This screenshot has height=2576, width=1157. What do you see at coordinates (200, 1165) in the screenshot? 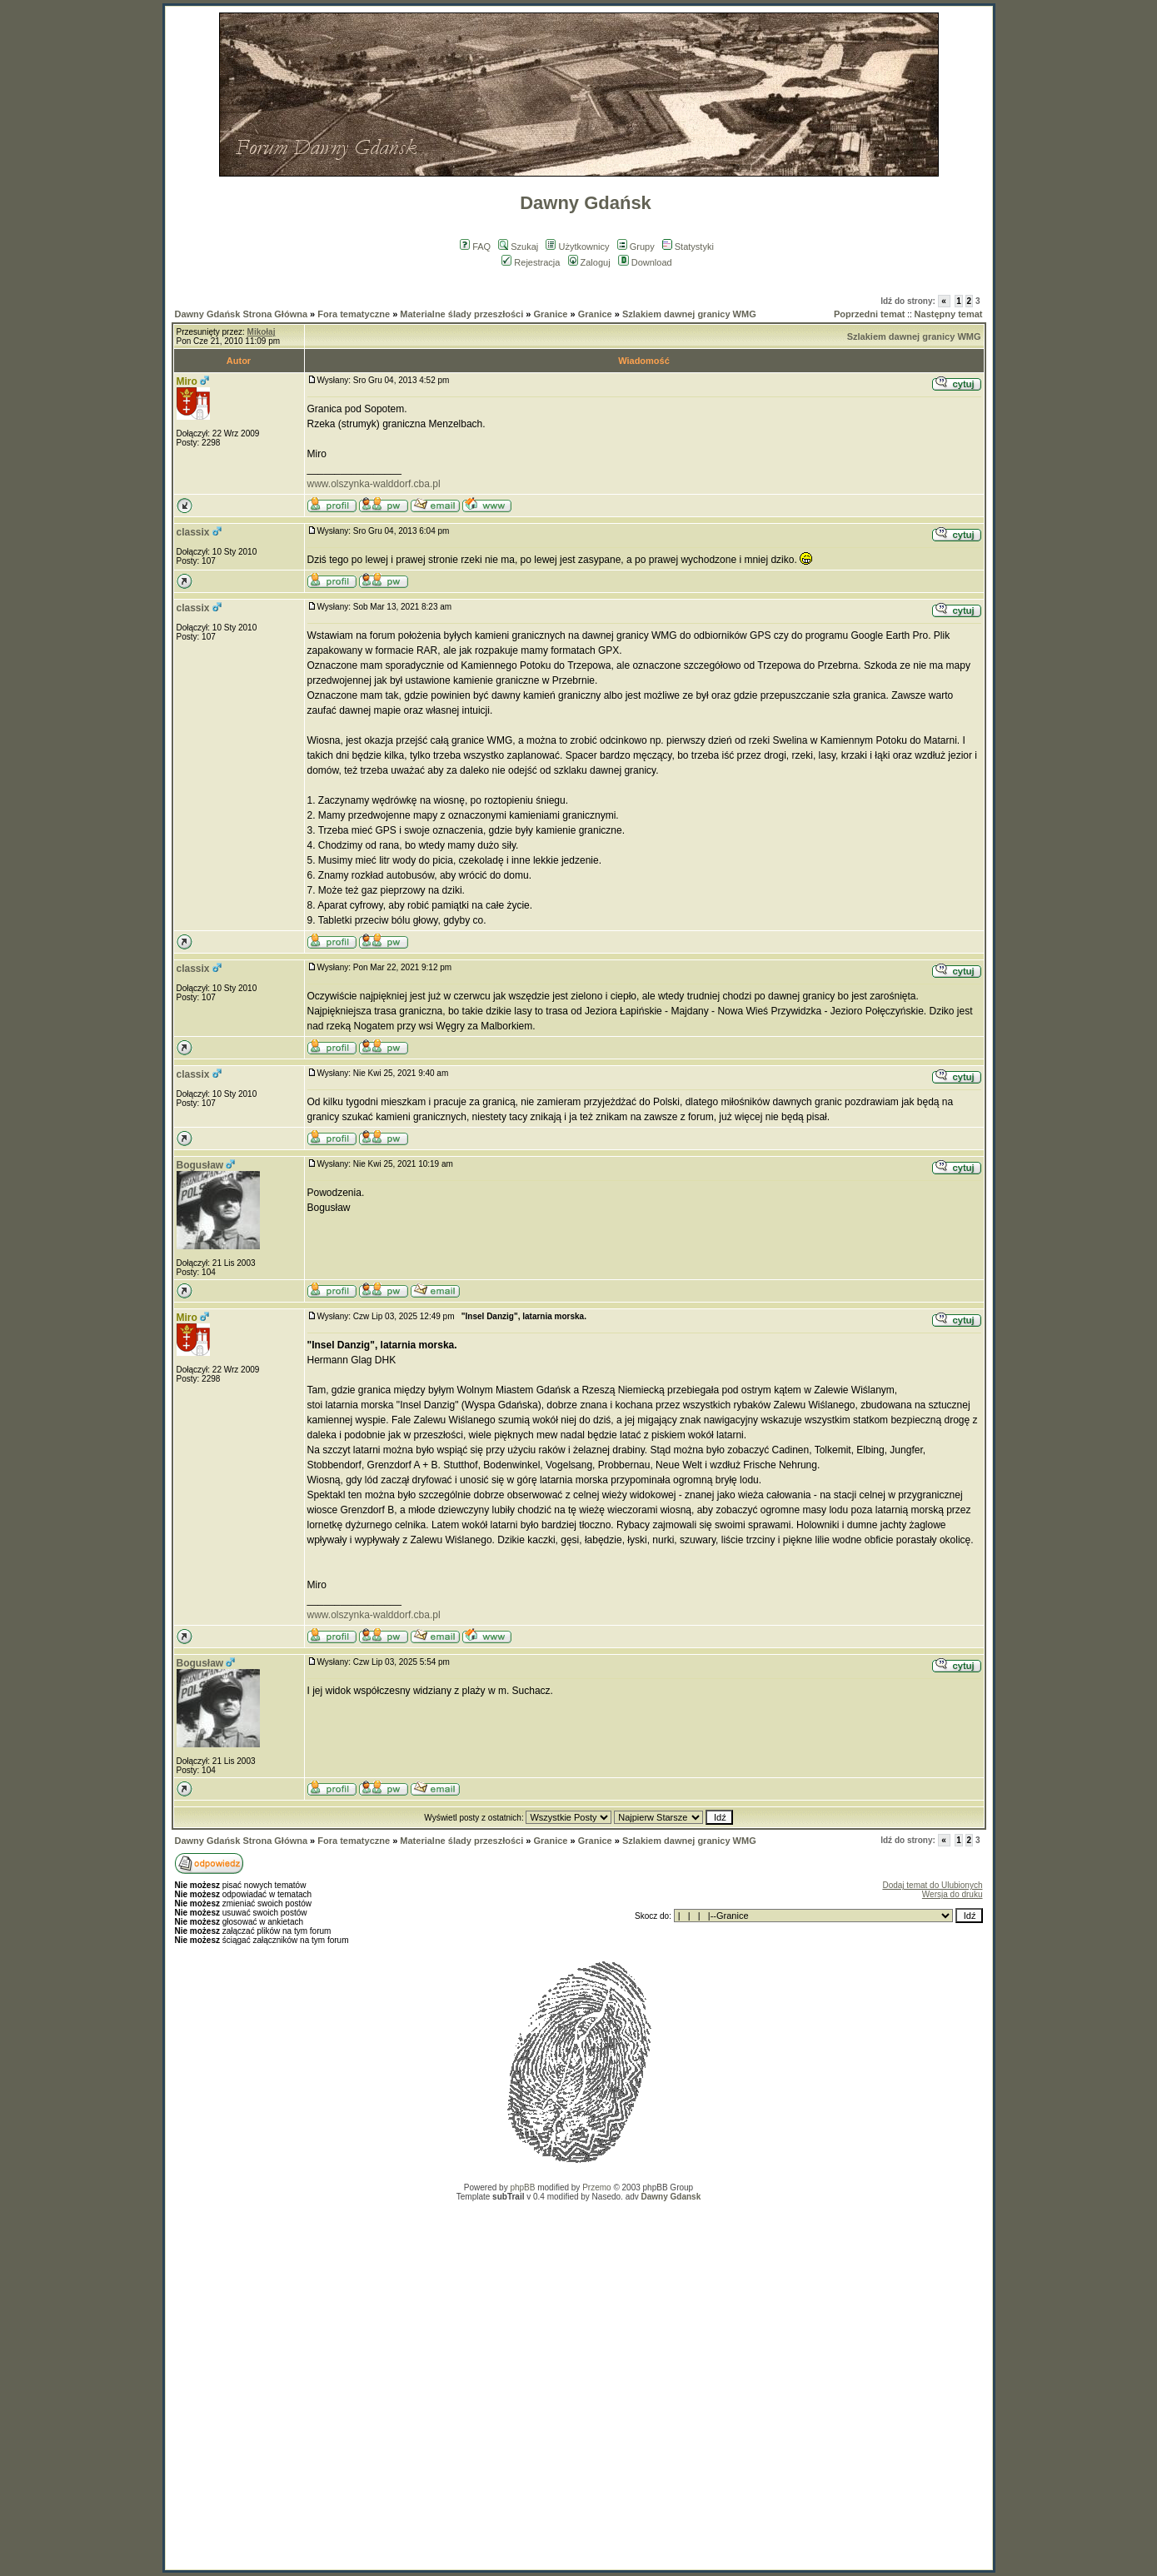
I see `Bogusław` at bounding box center [200, 1165].